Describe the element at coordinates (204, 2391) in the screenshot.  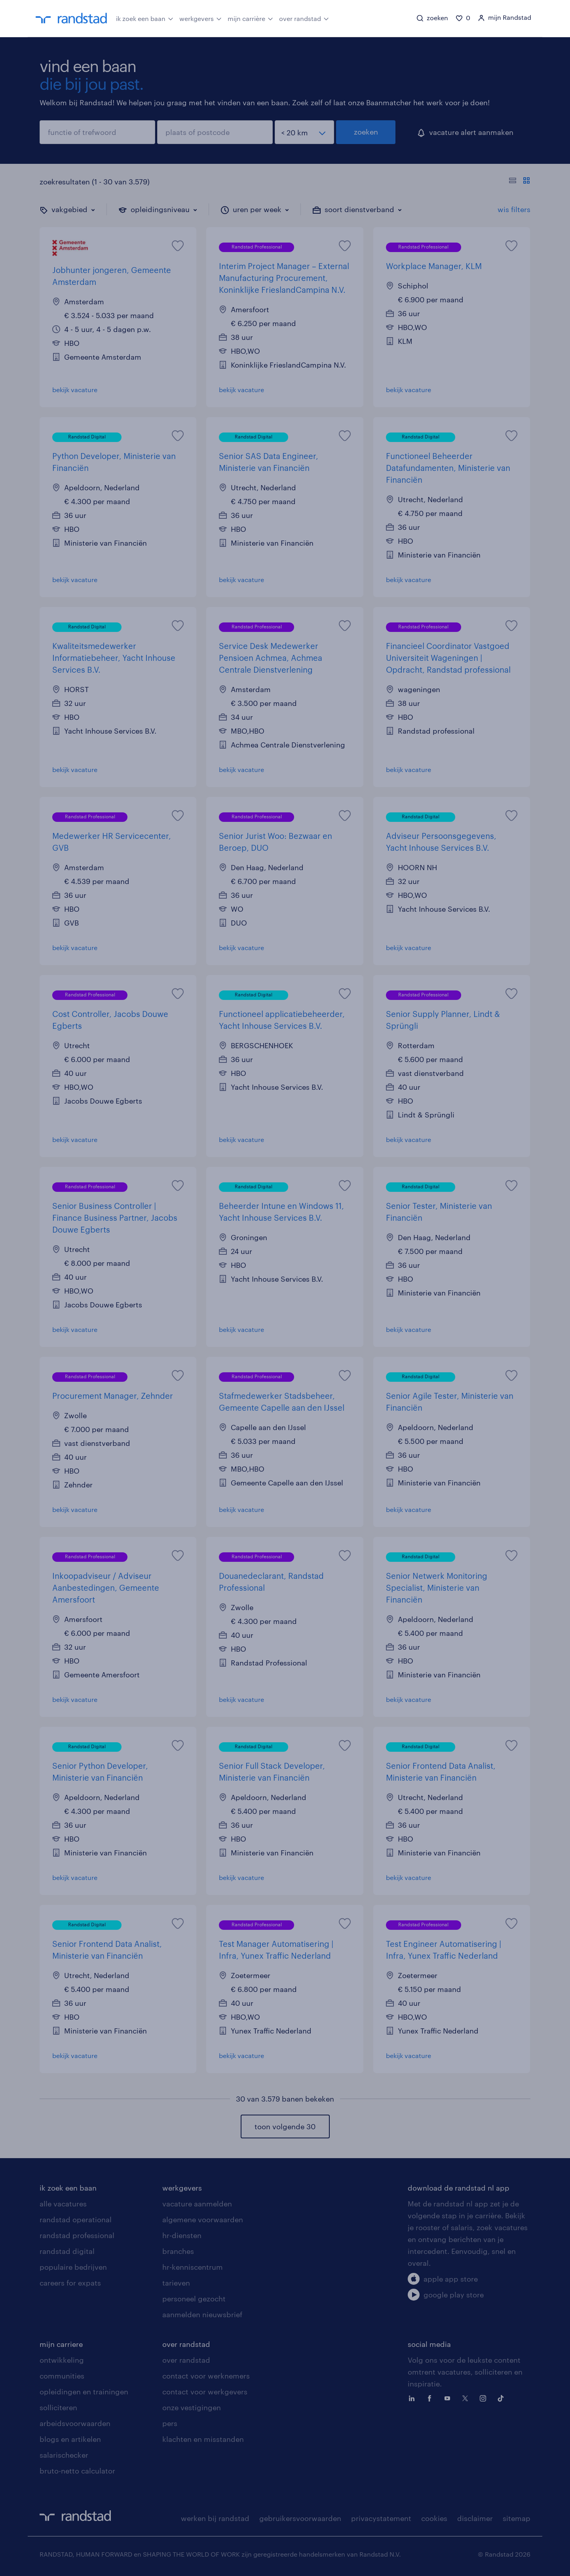
I see `contact voor werkgevers` at that location.